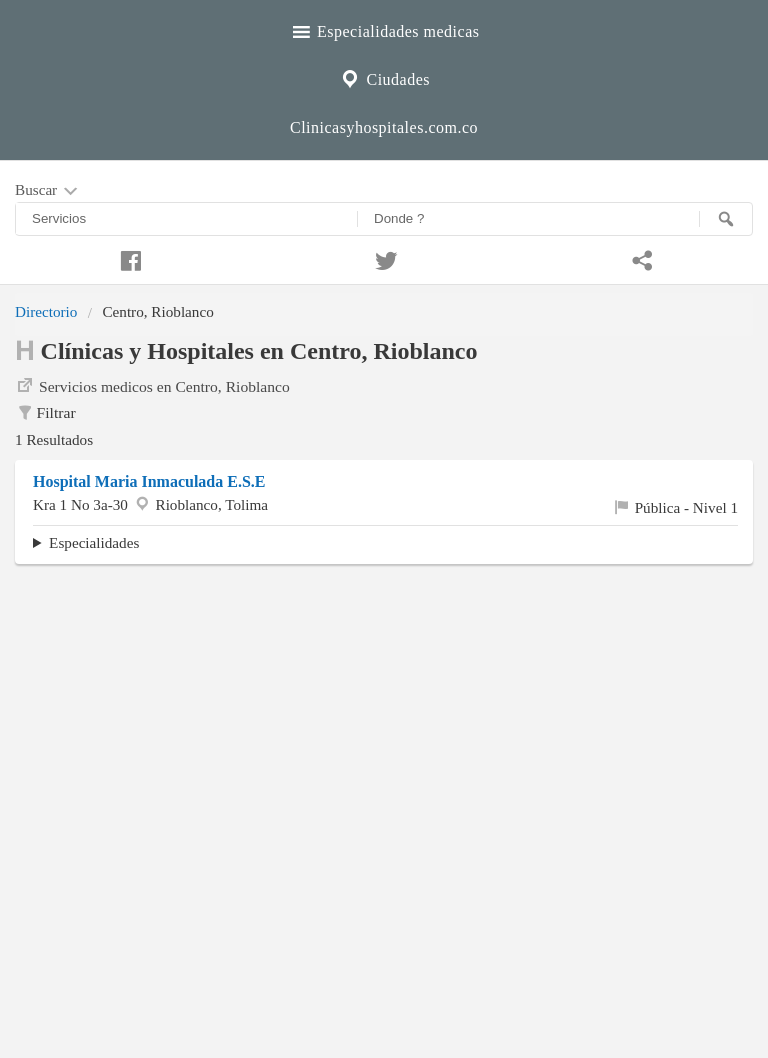  I want to click on [Compartir en whatsapp], so click(640, 258).